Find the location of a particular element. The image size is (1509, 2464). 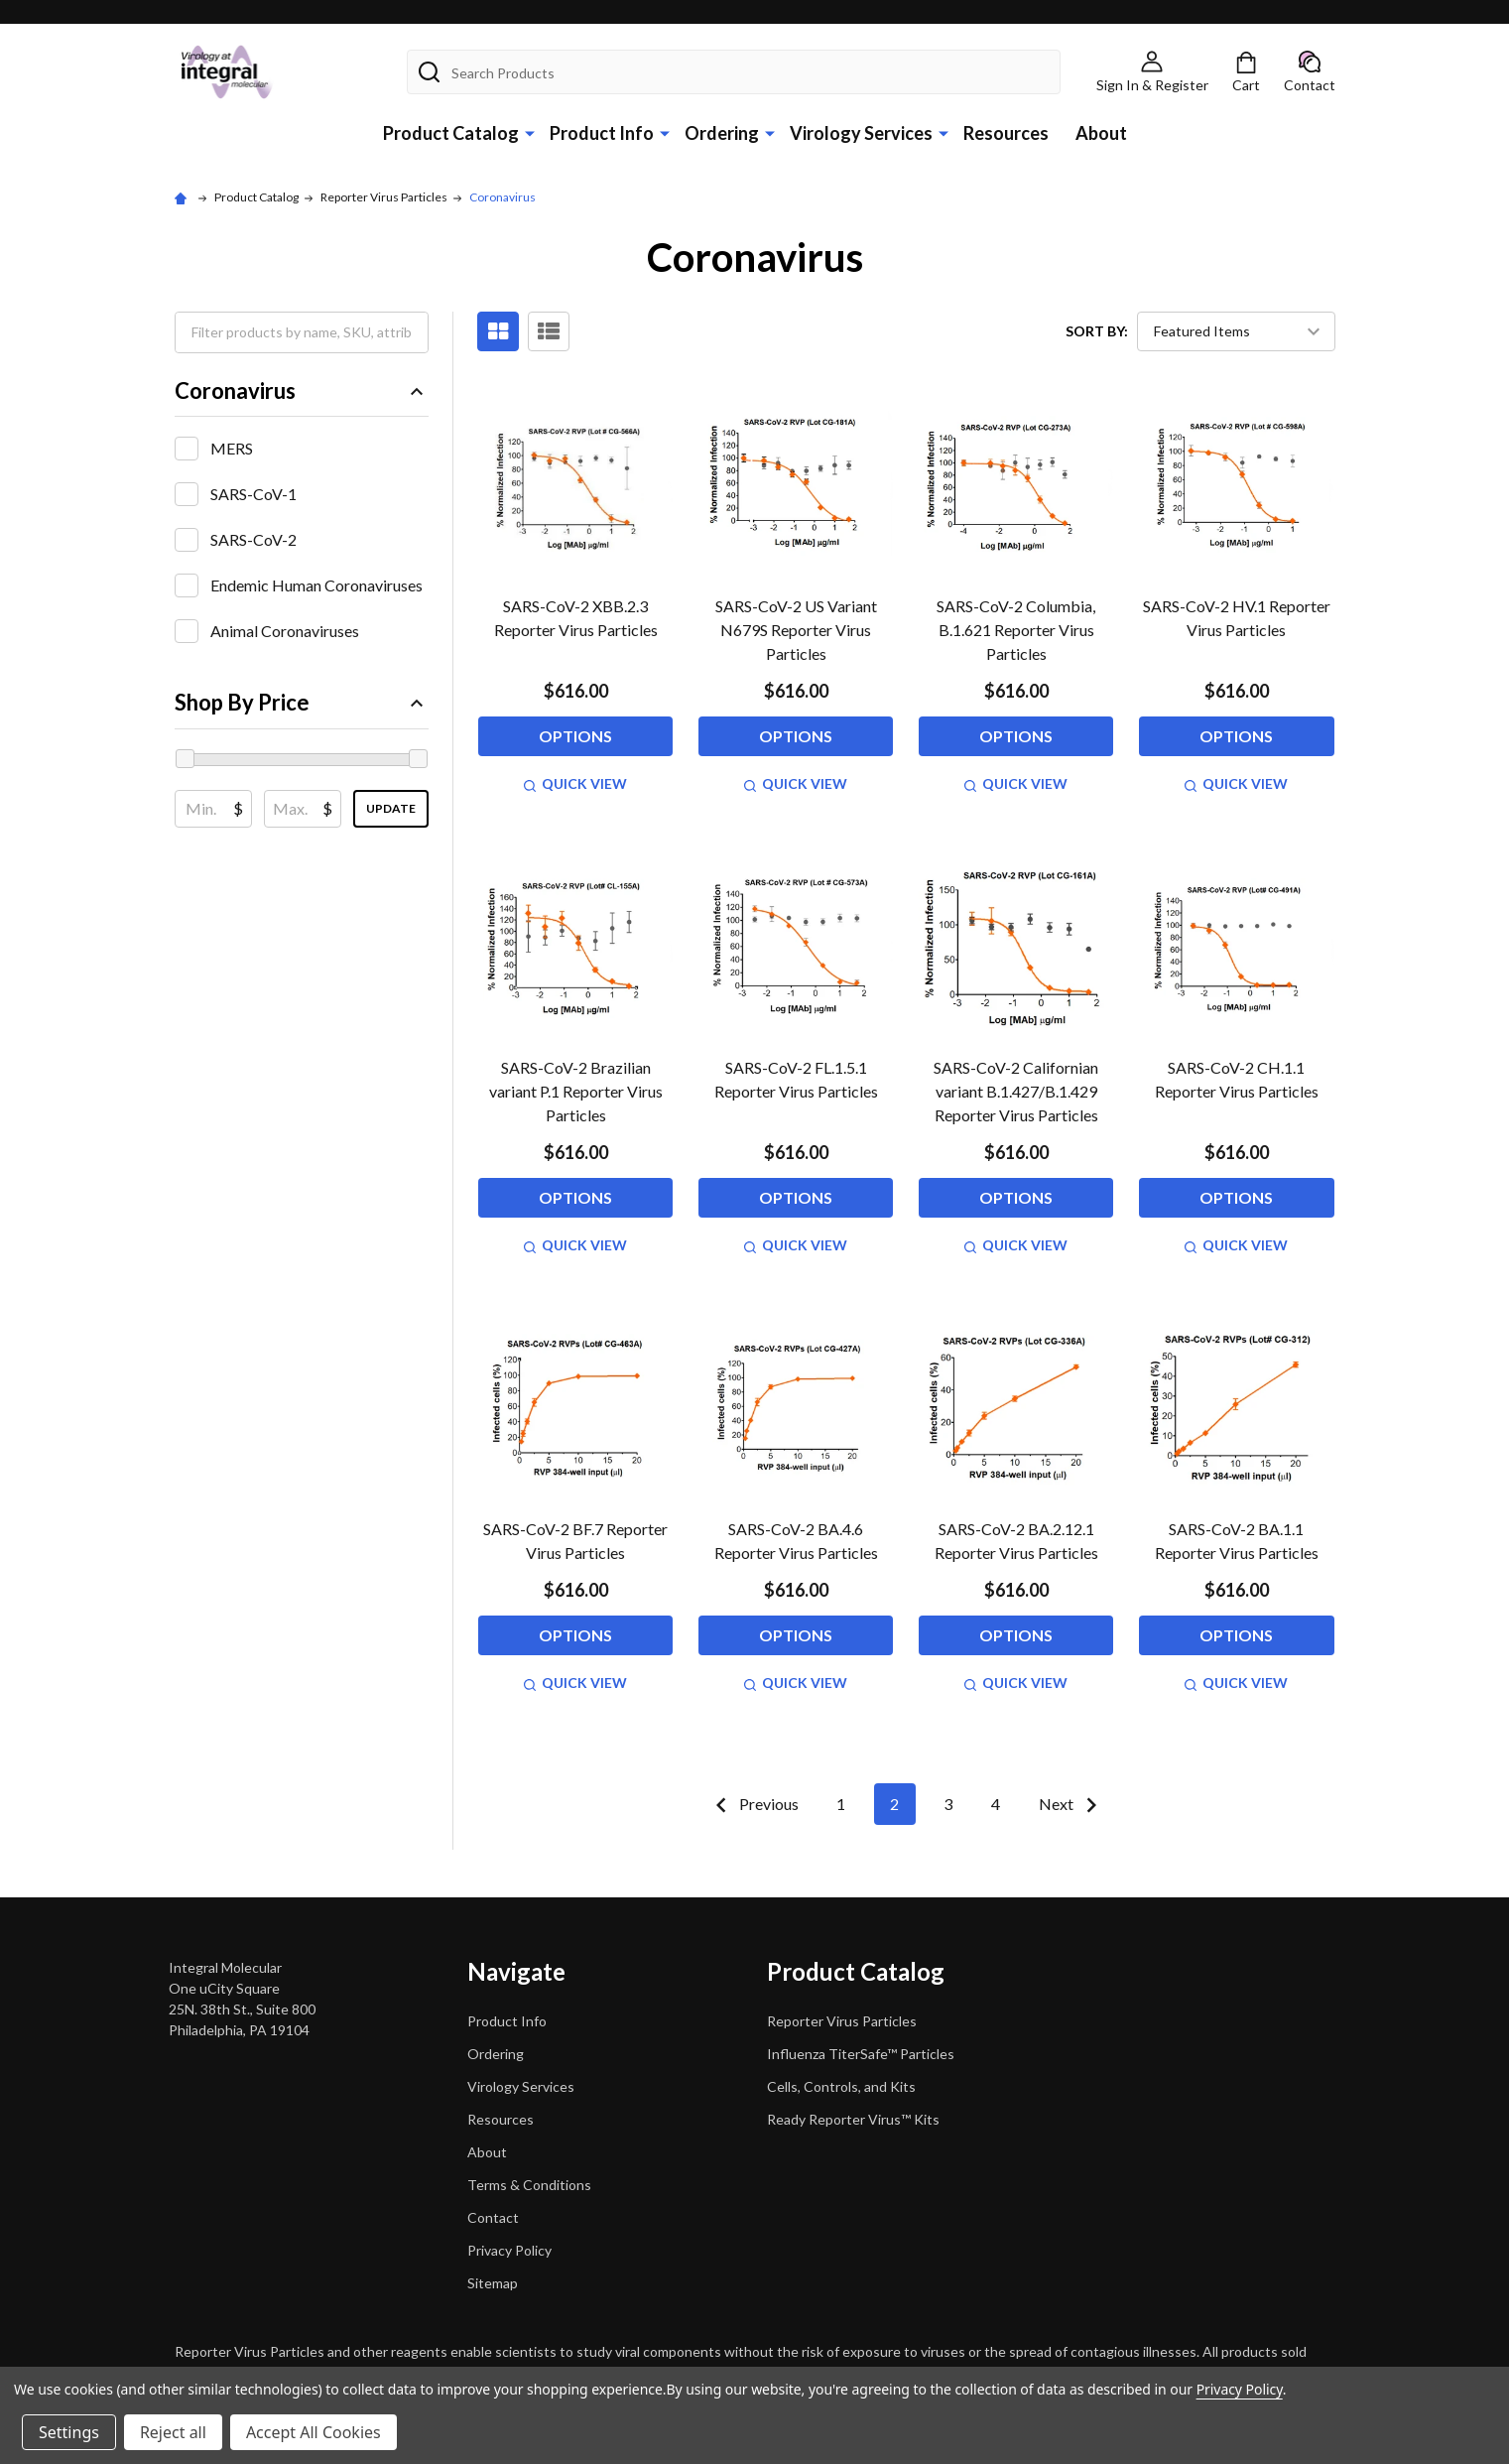

Ready Reporter Virus™ Kits is located at coordinates (853, 2119).